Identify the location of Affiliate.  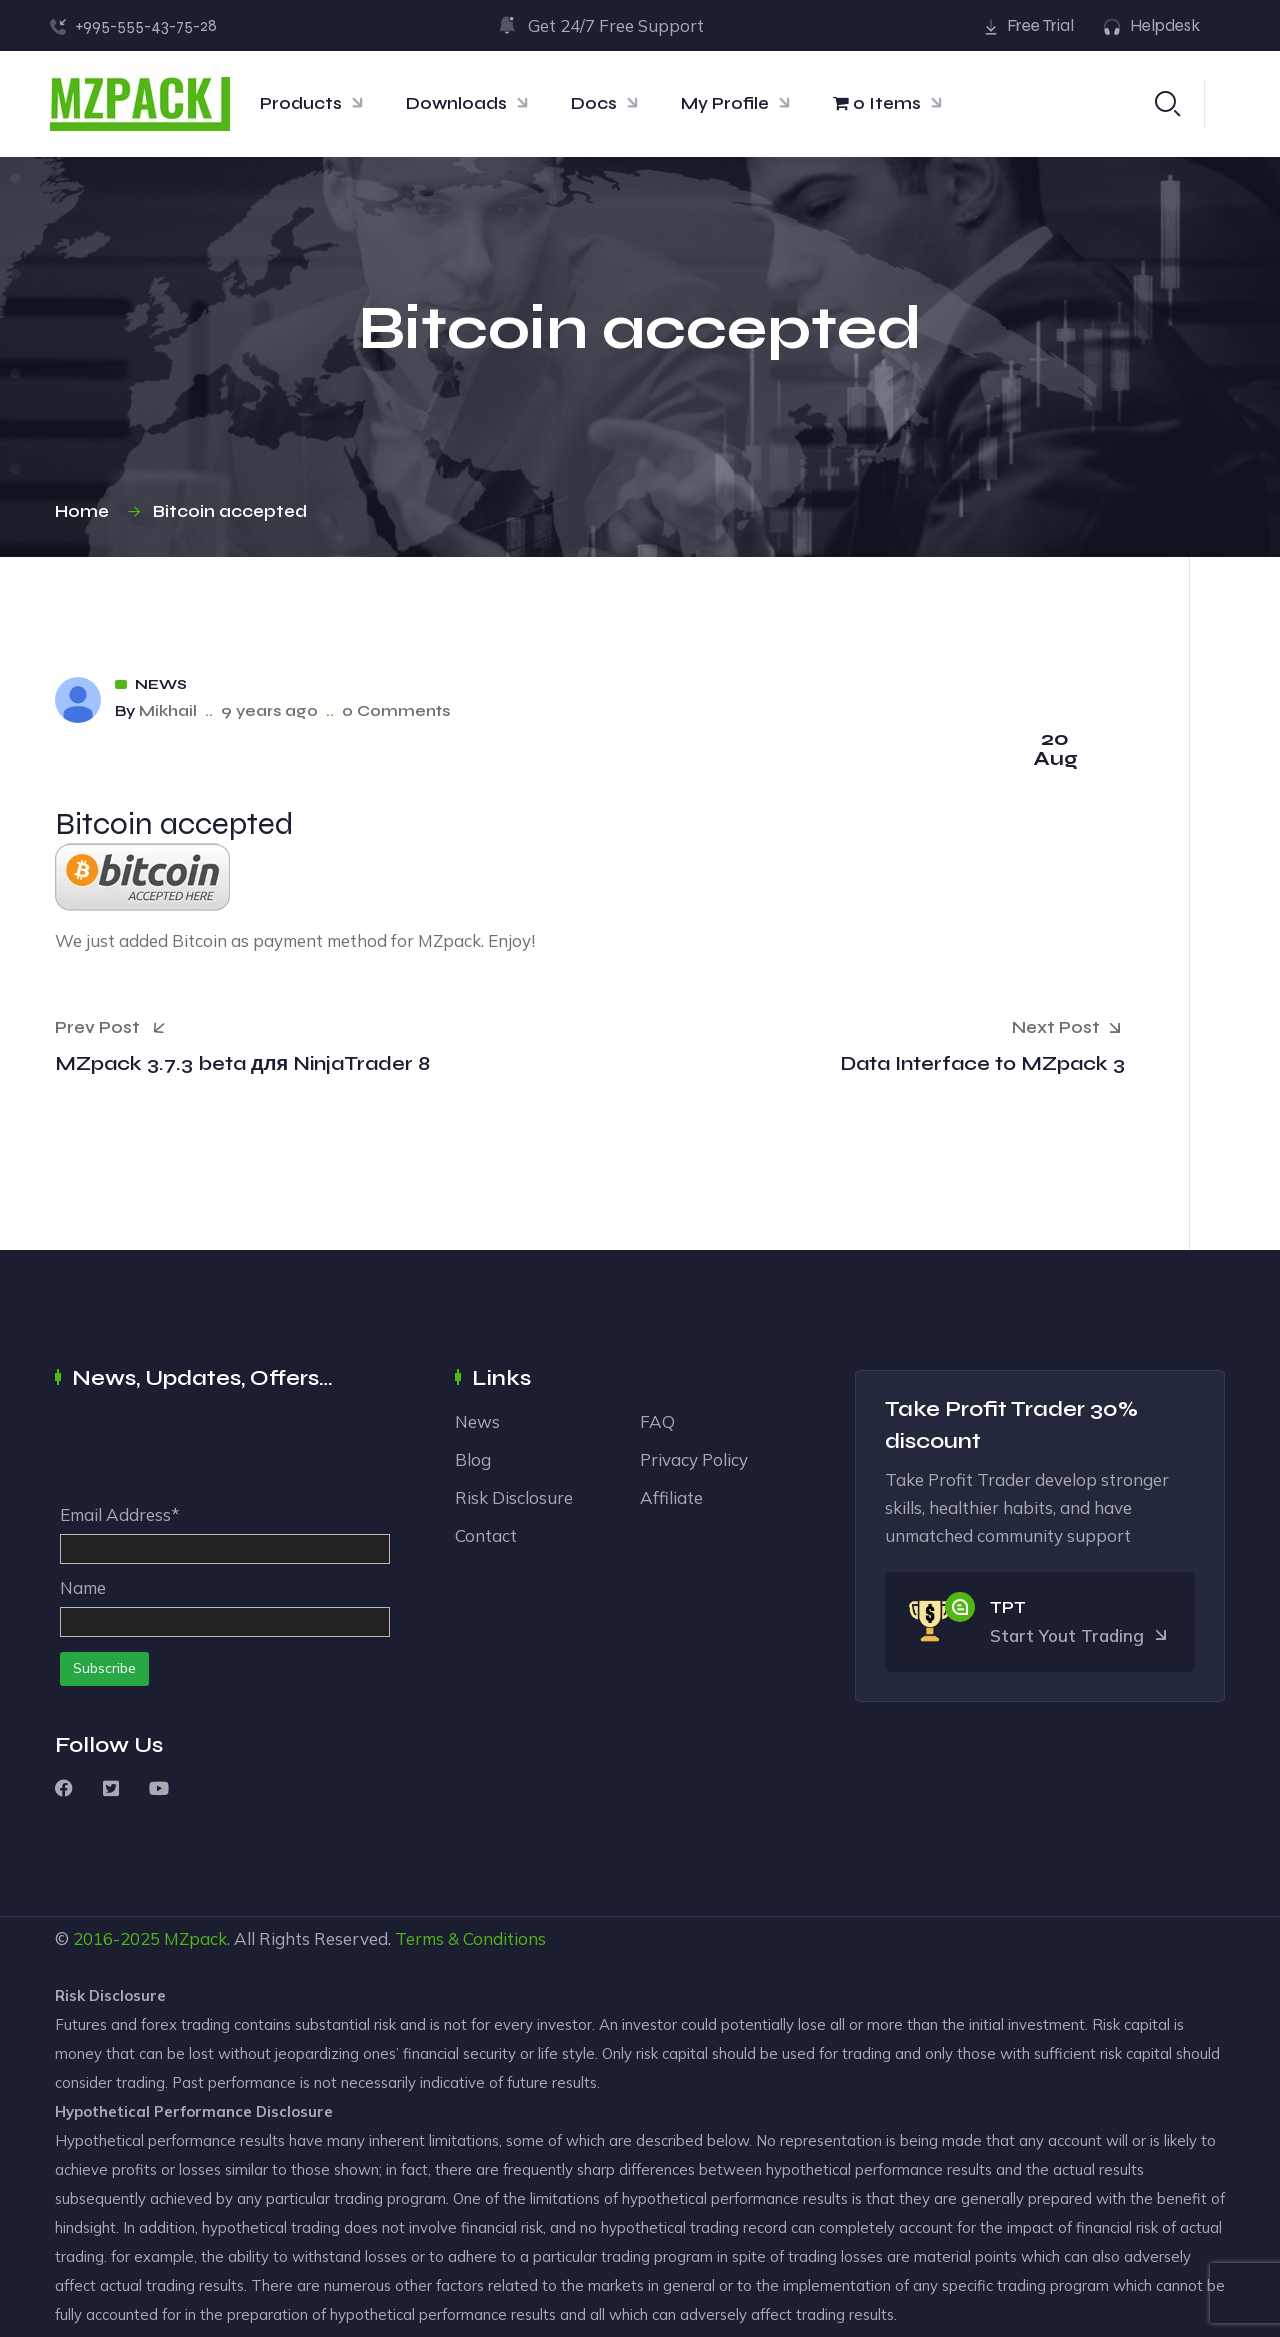
(671, 1497).